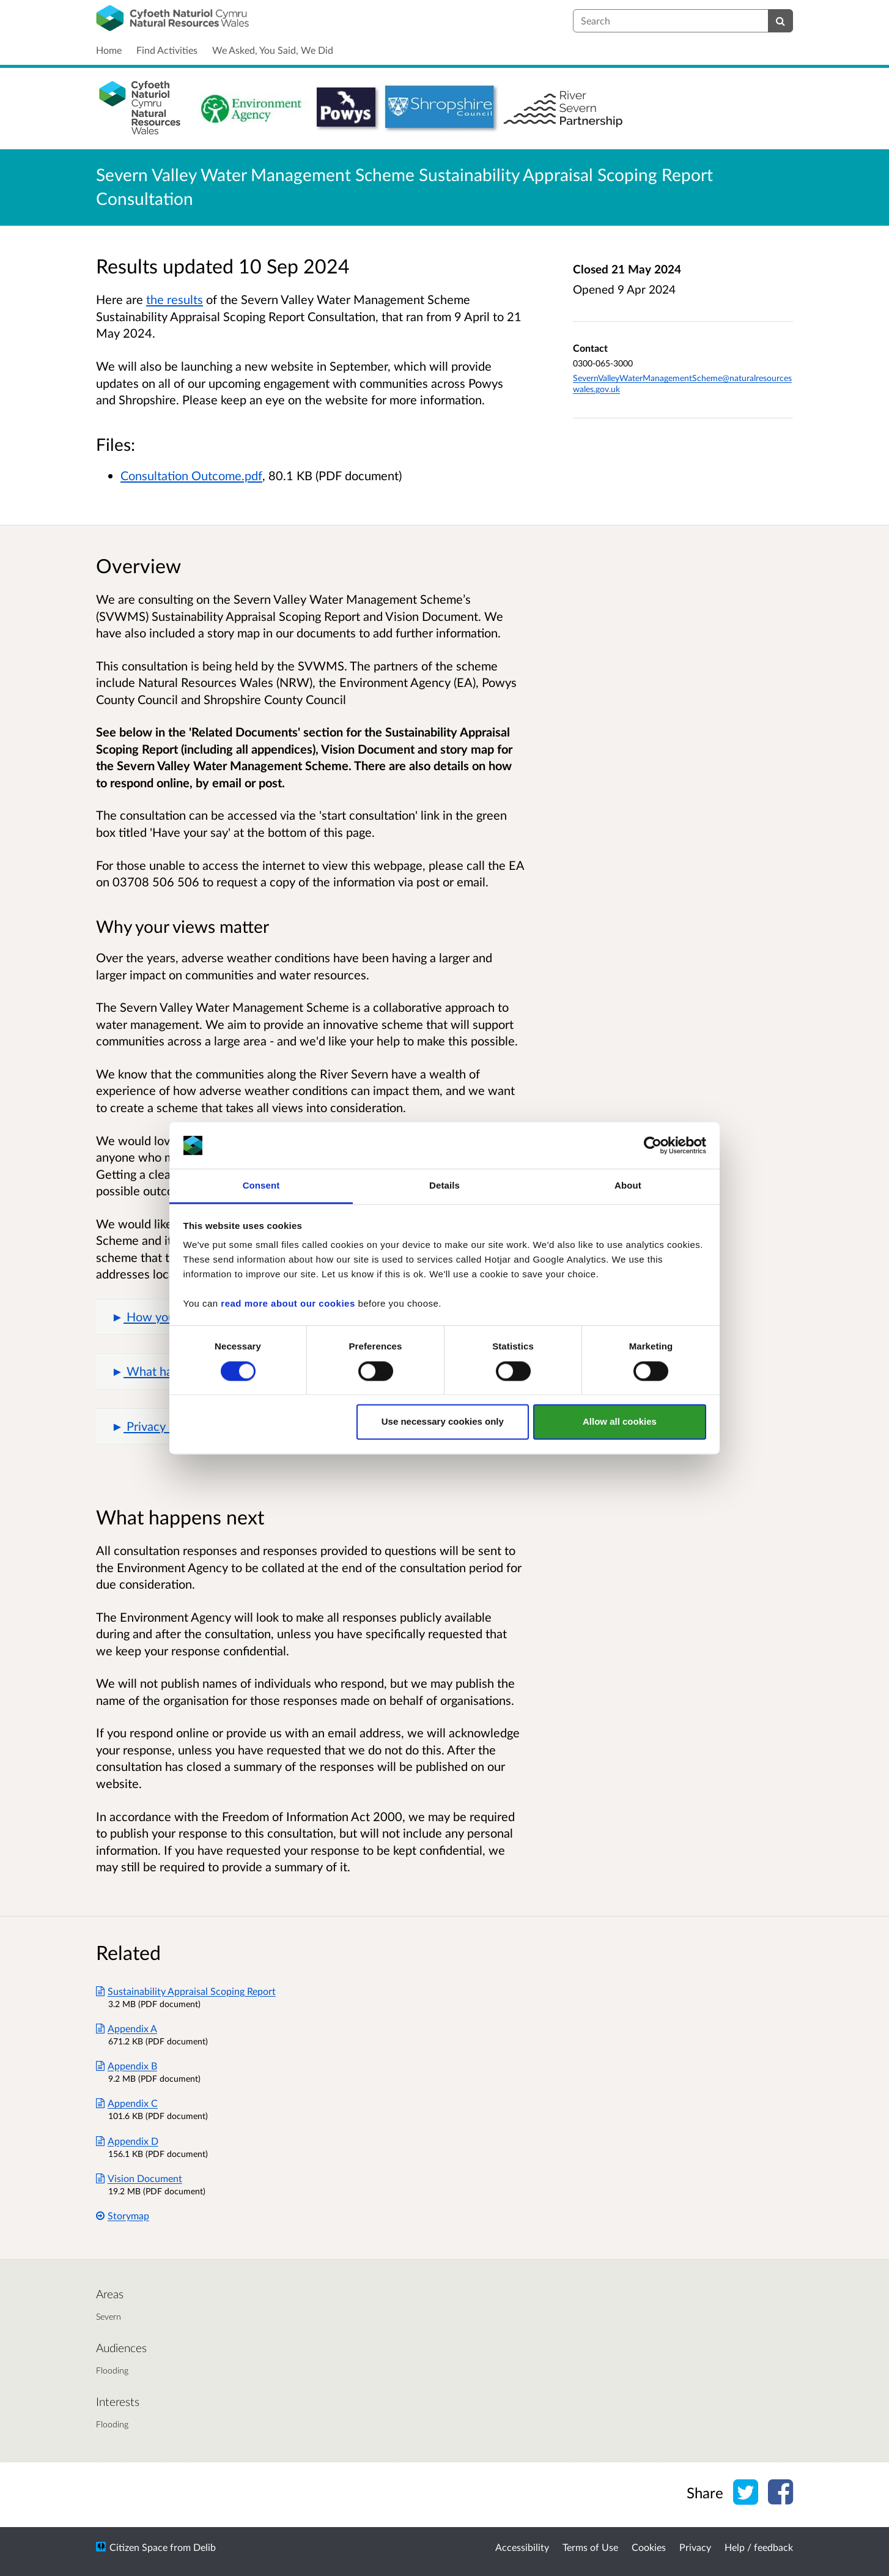 The width and height of the screenshot is (889, 2576). Describe the element at coordinates (780, 20) in the screenshot. I see `[Search]` at that location.